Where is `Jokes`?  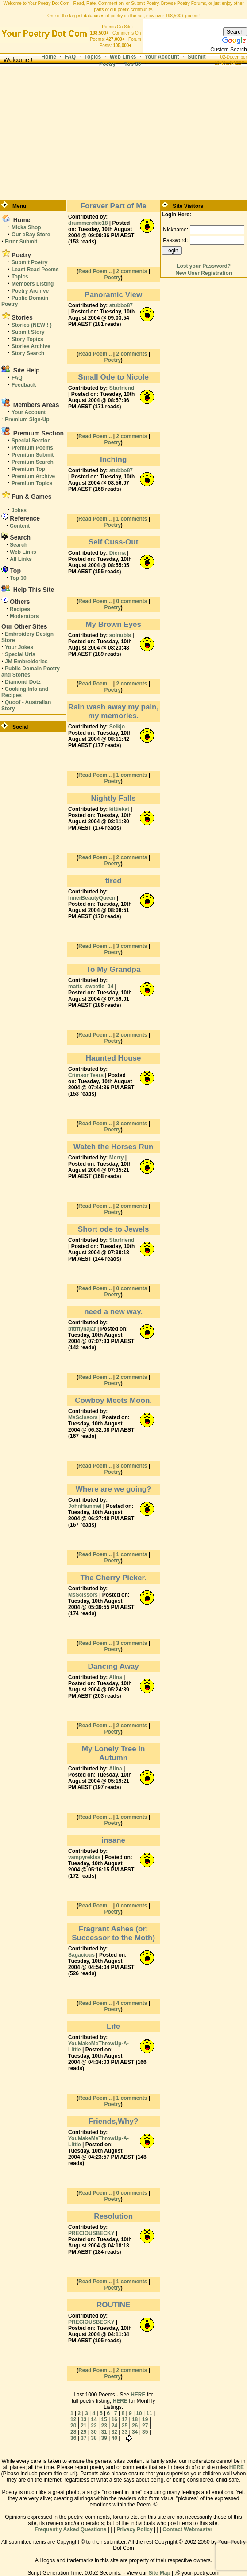 Jokes is located at coordinates (19, 510).